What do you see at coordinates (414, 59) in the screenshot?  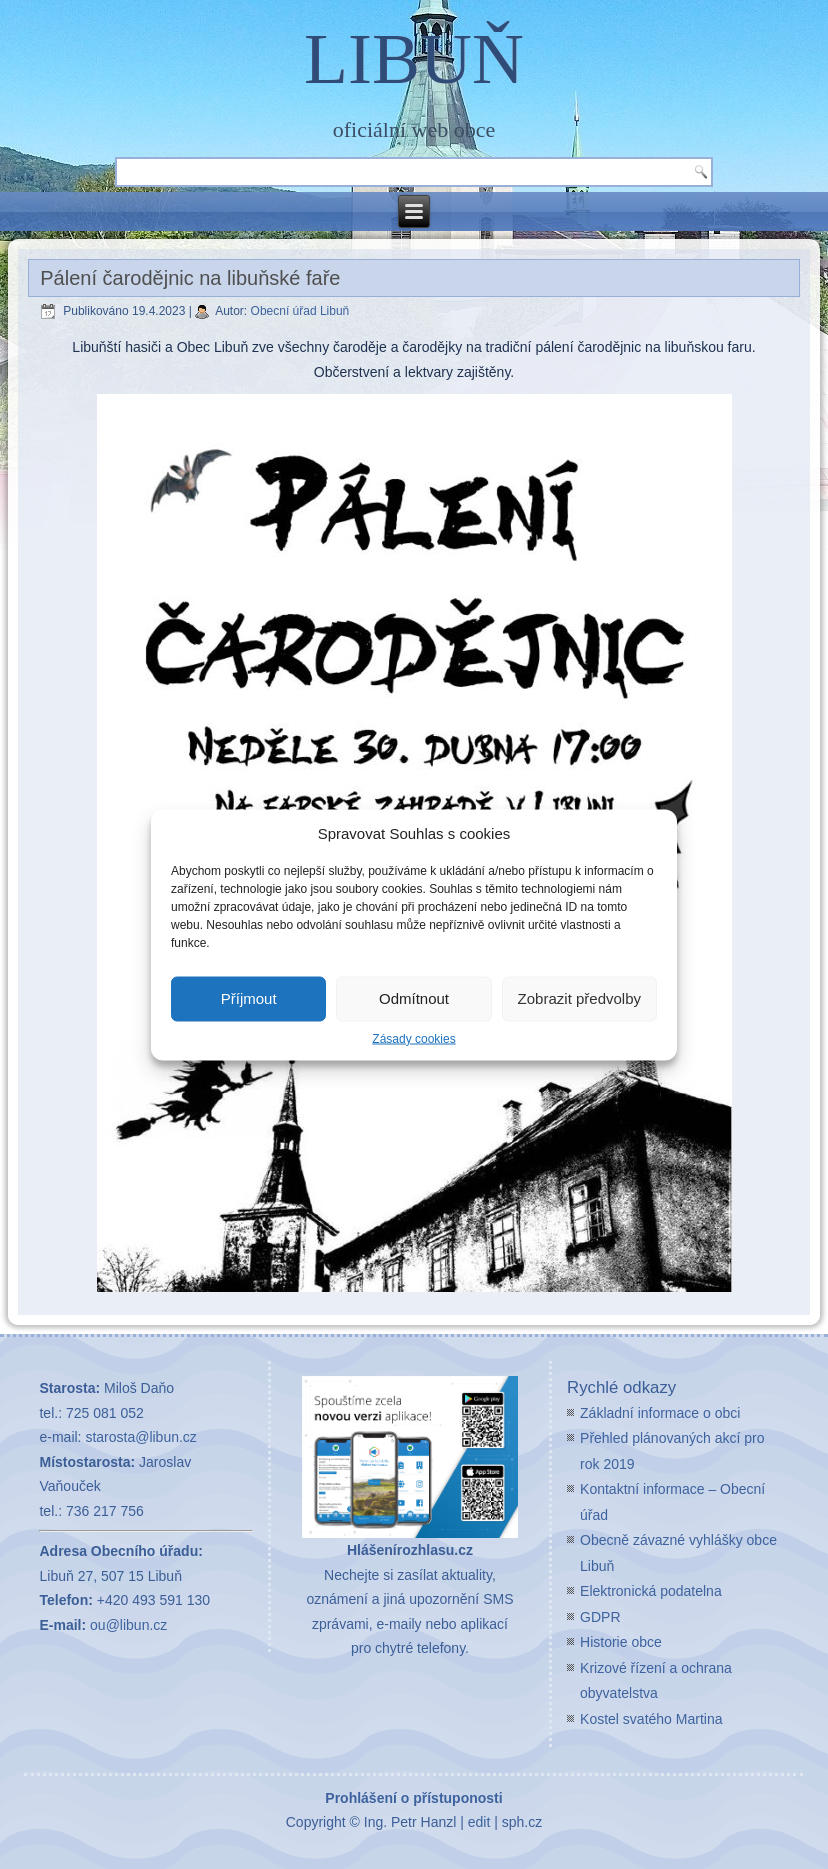 I see `LIBUŇ` at bounding box center [414, 59].